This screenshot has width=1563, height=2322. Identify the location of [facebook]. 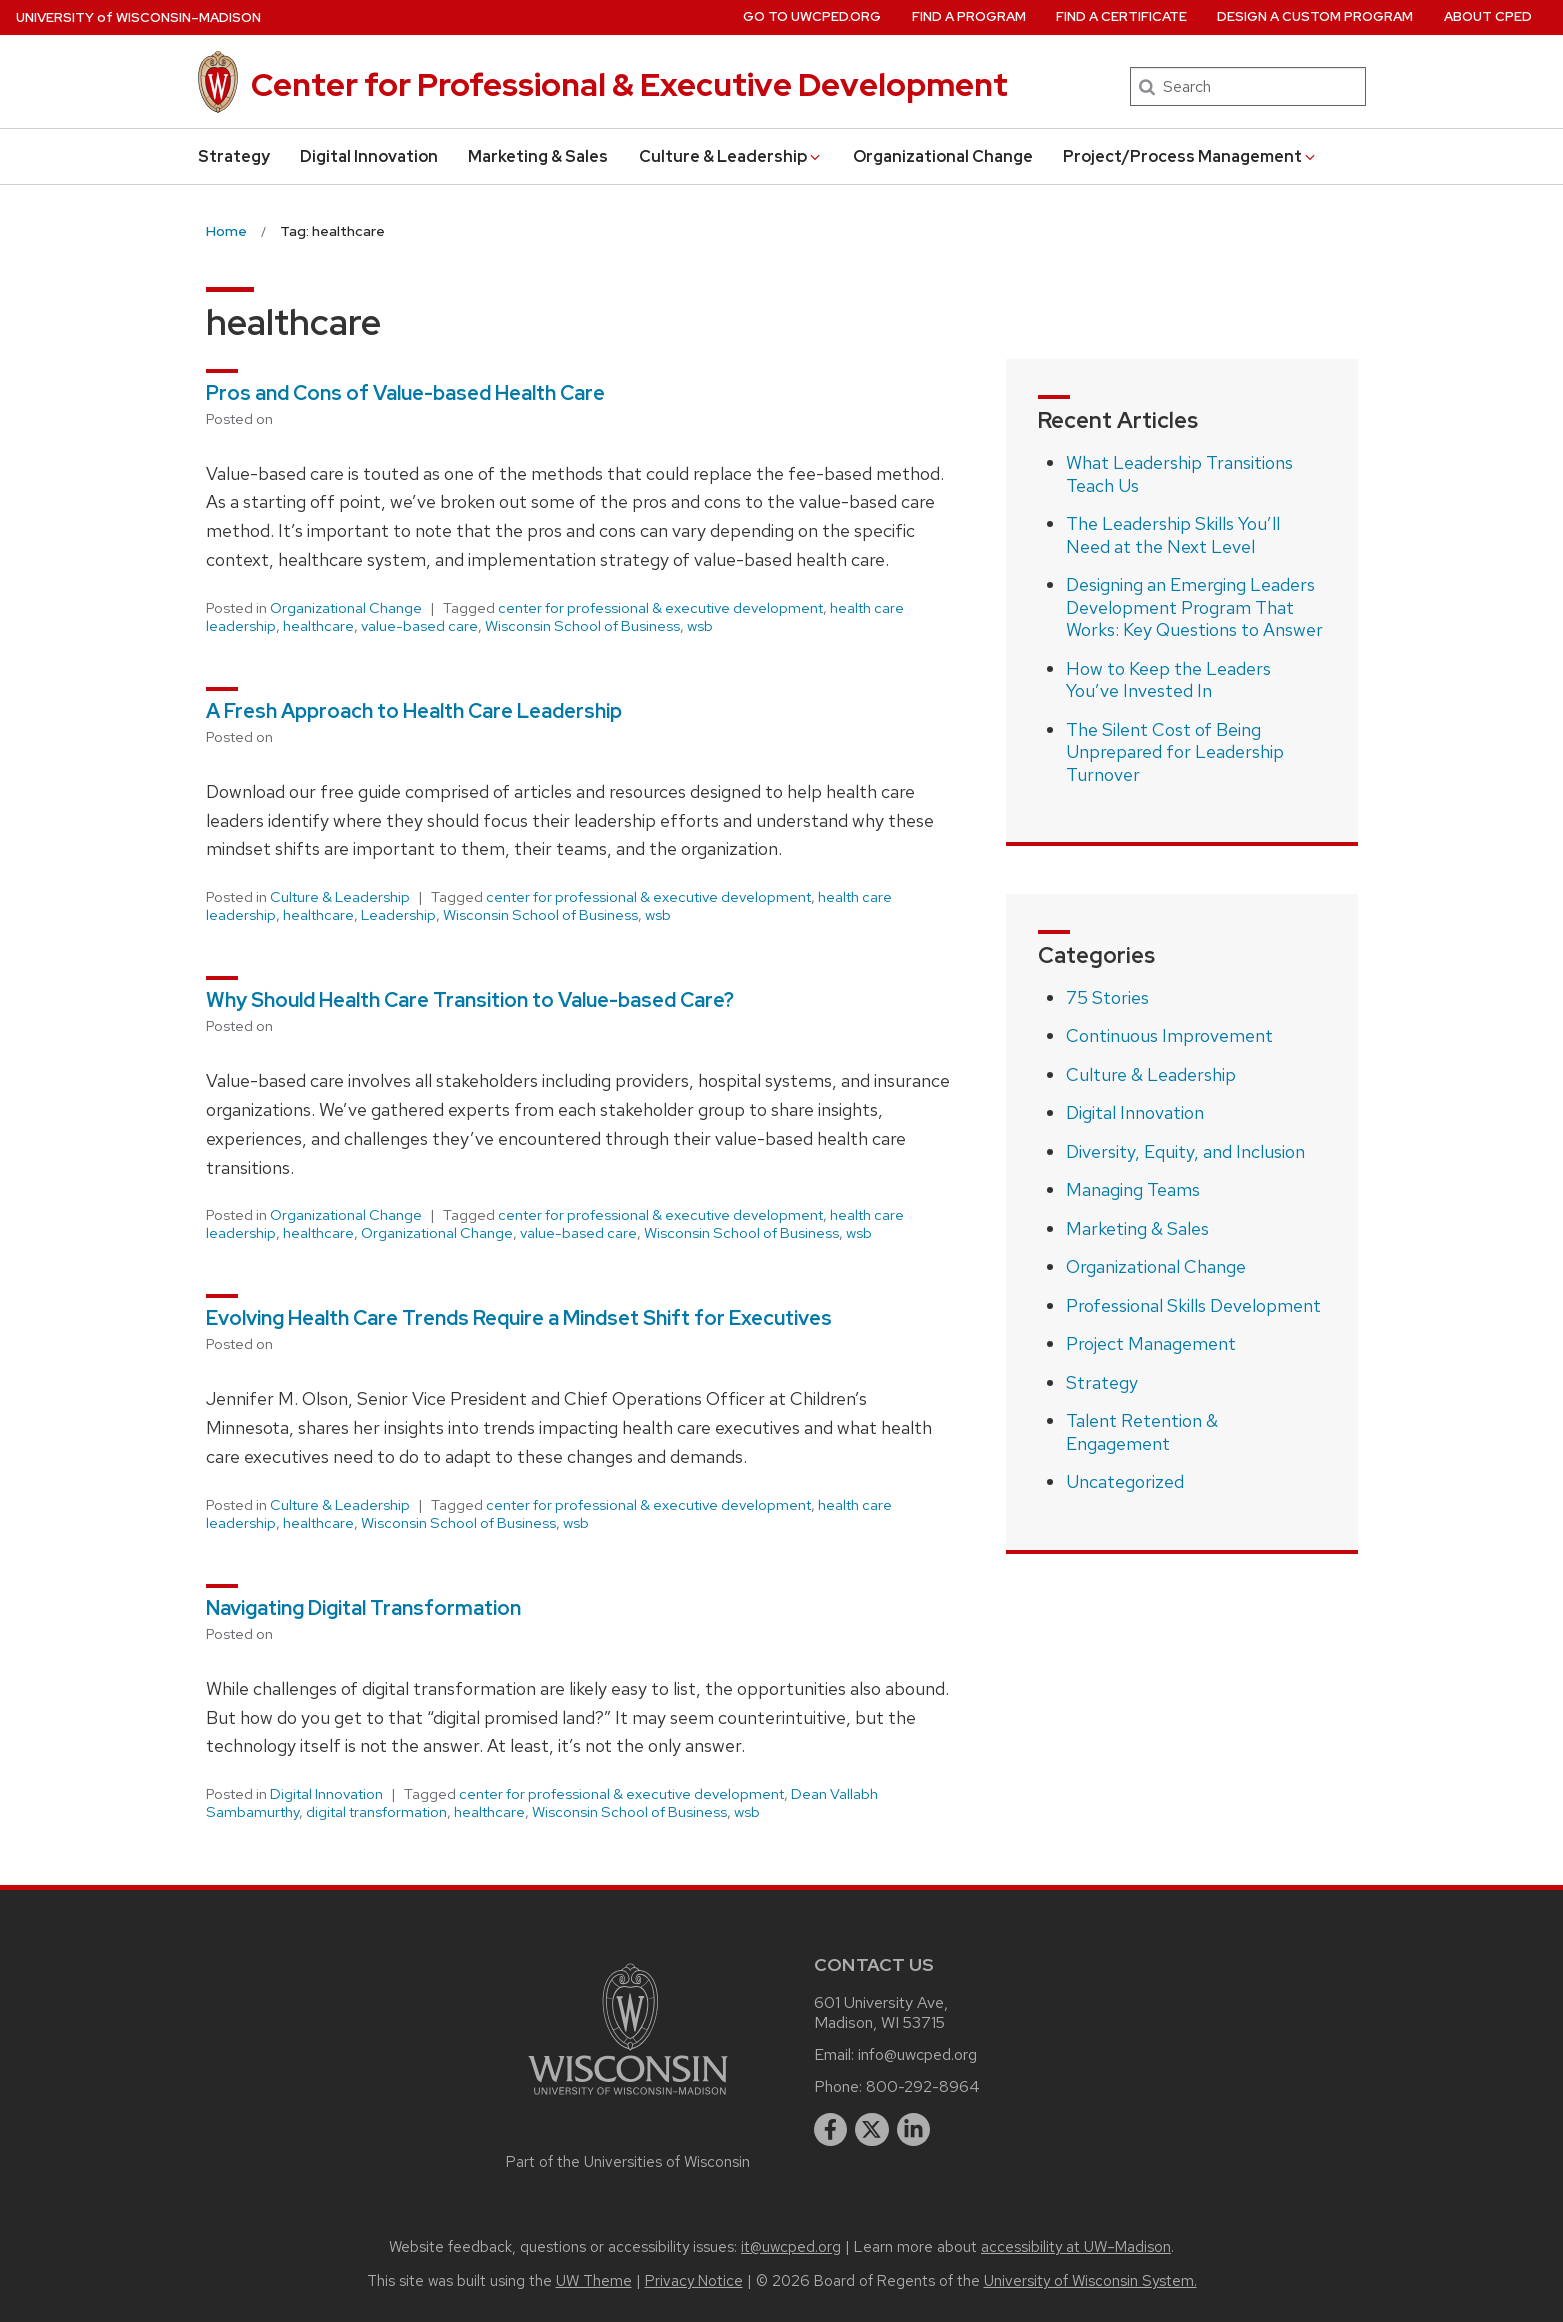
(831, 2130).